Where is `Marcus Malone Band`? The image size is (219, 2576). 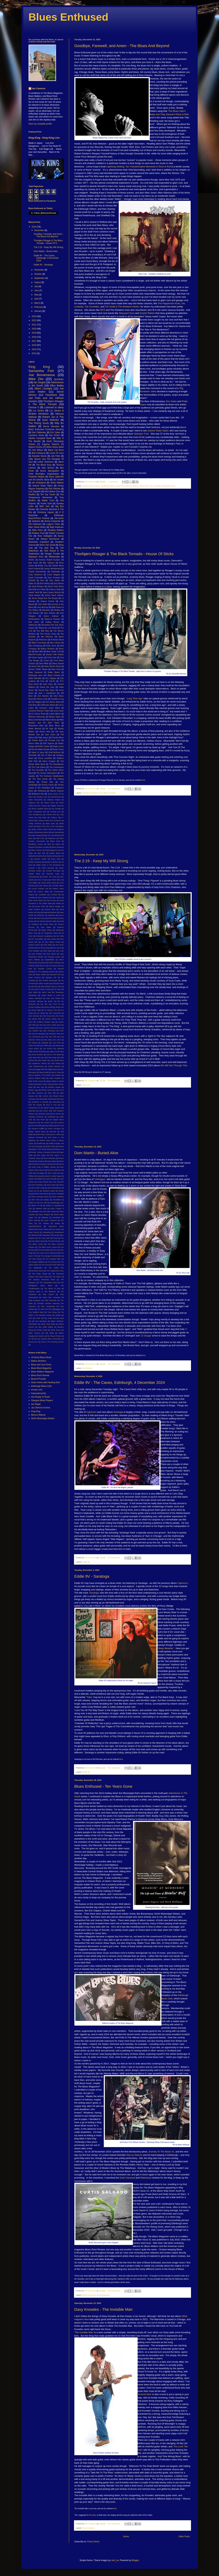
Marcus Malone Band is located at coordinates (37, 1078).